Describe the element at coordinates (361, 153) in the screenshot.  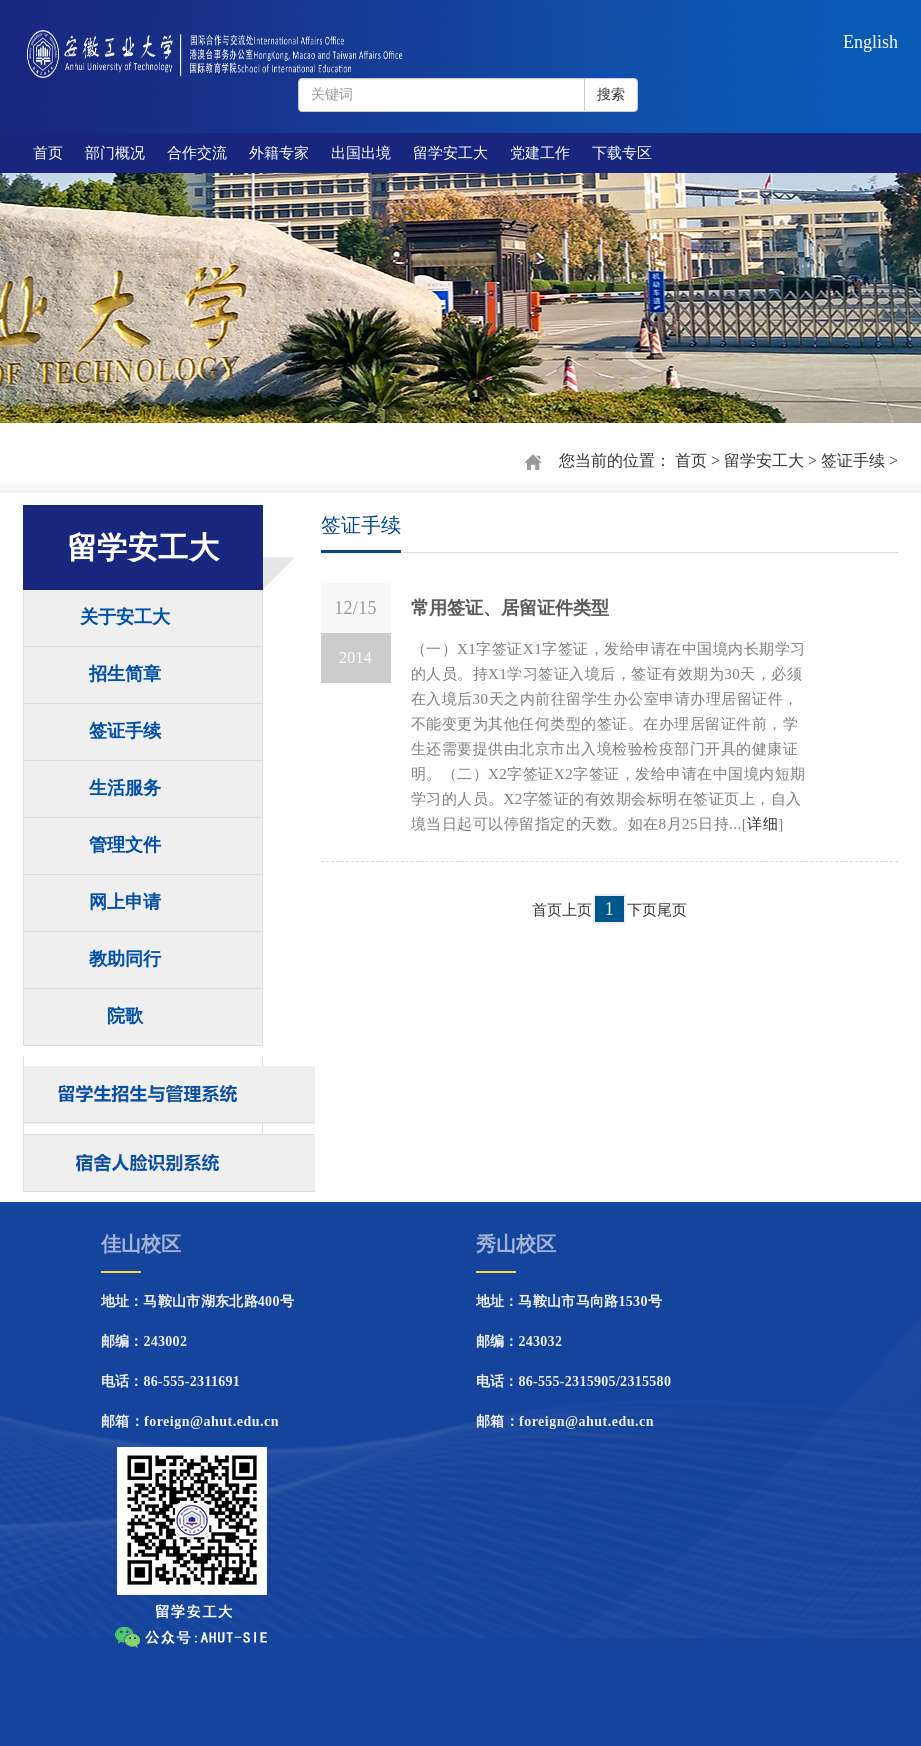
I see `出国出境` at that location.